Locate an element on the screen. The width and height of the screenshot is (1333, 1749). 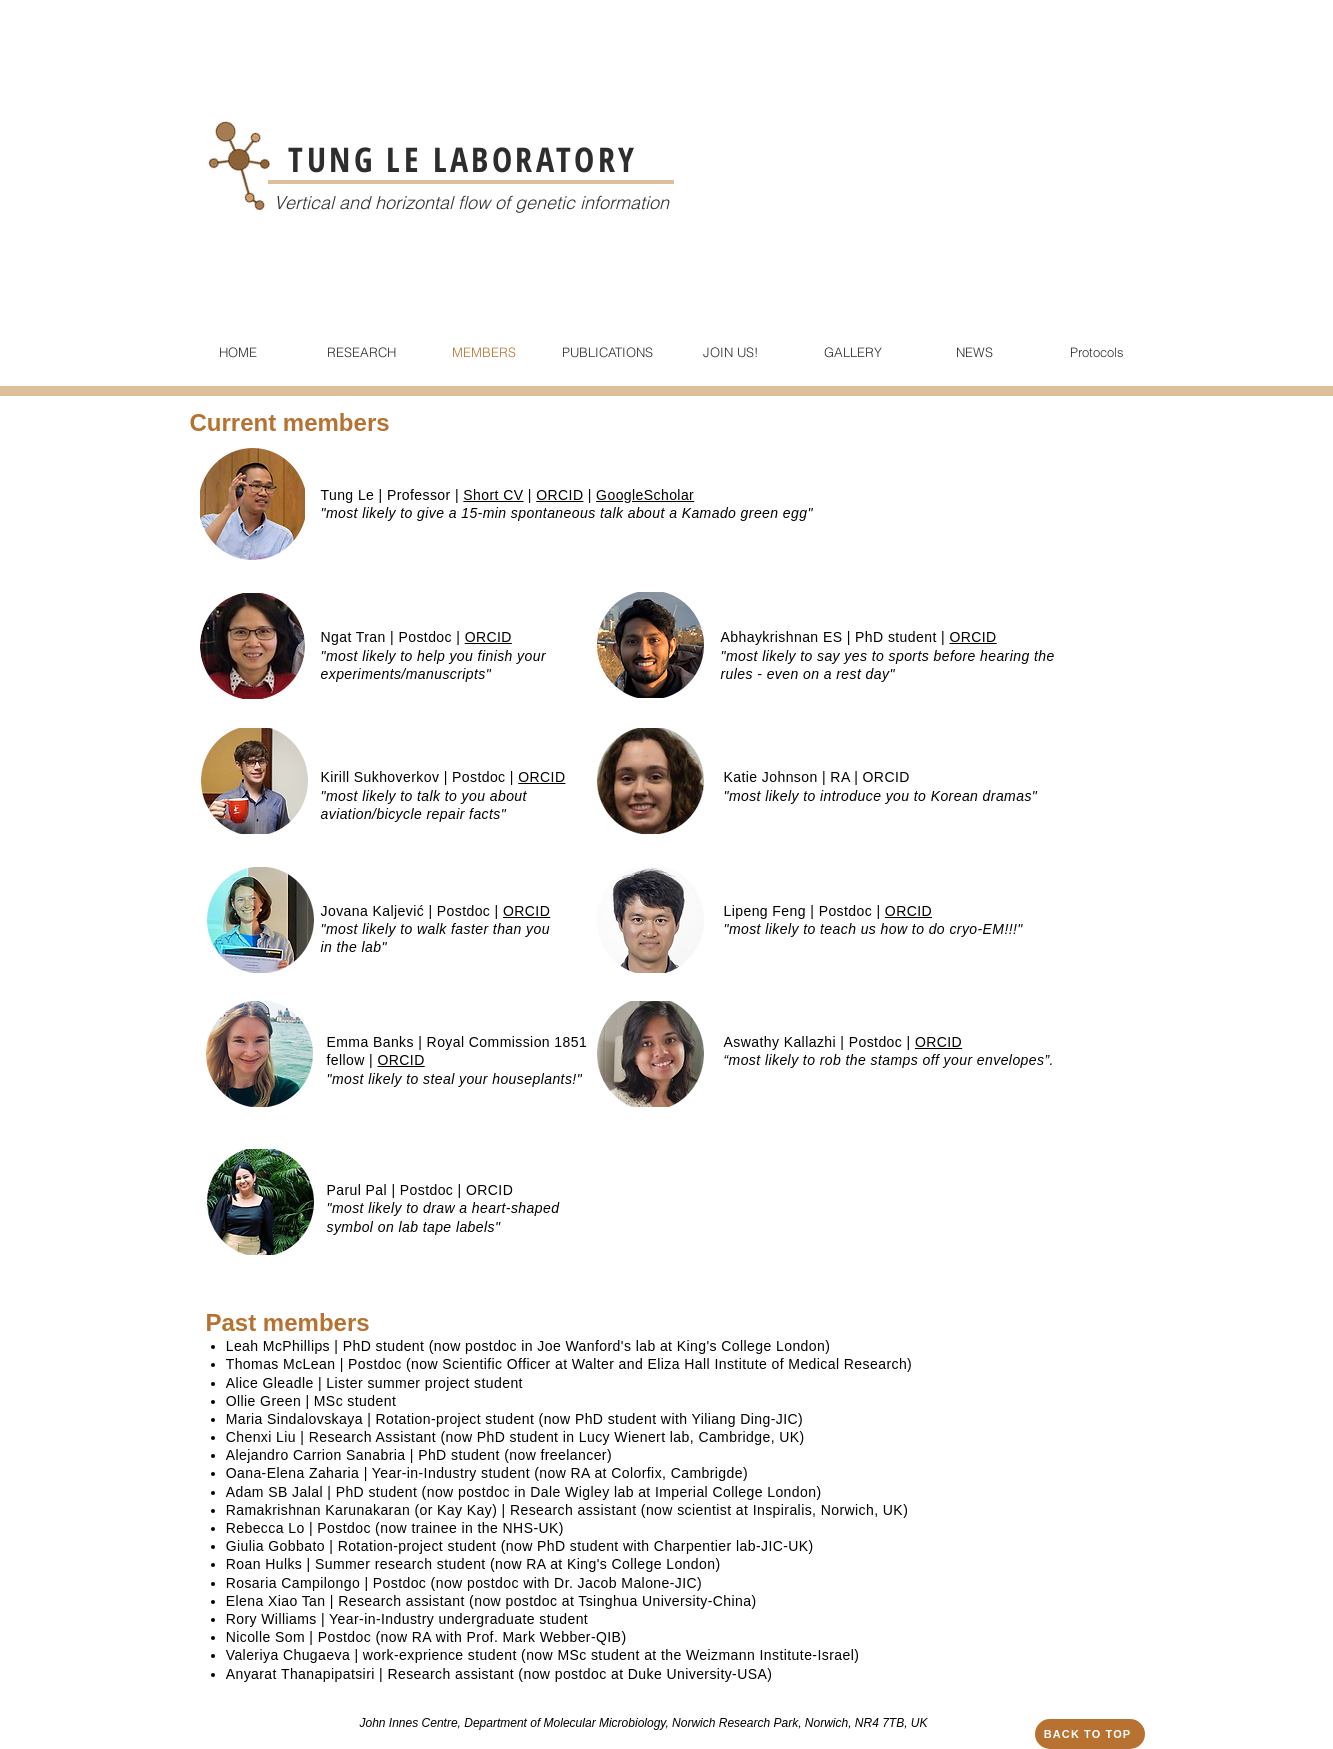
GoogleScholar is located at coordinates (645, 495).